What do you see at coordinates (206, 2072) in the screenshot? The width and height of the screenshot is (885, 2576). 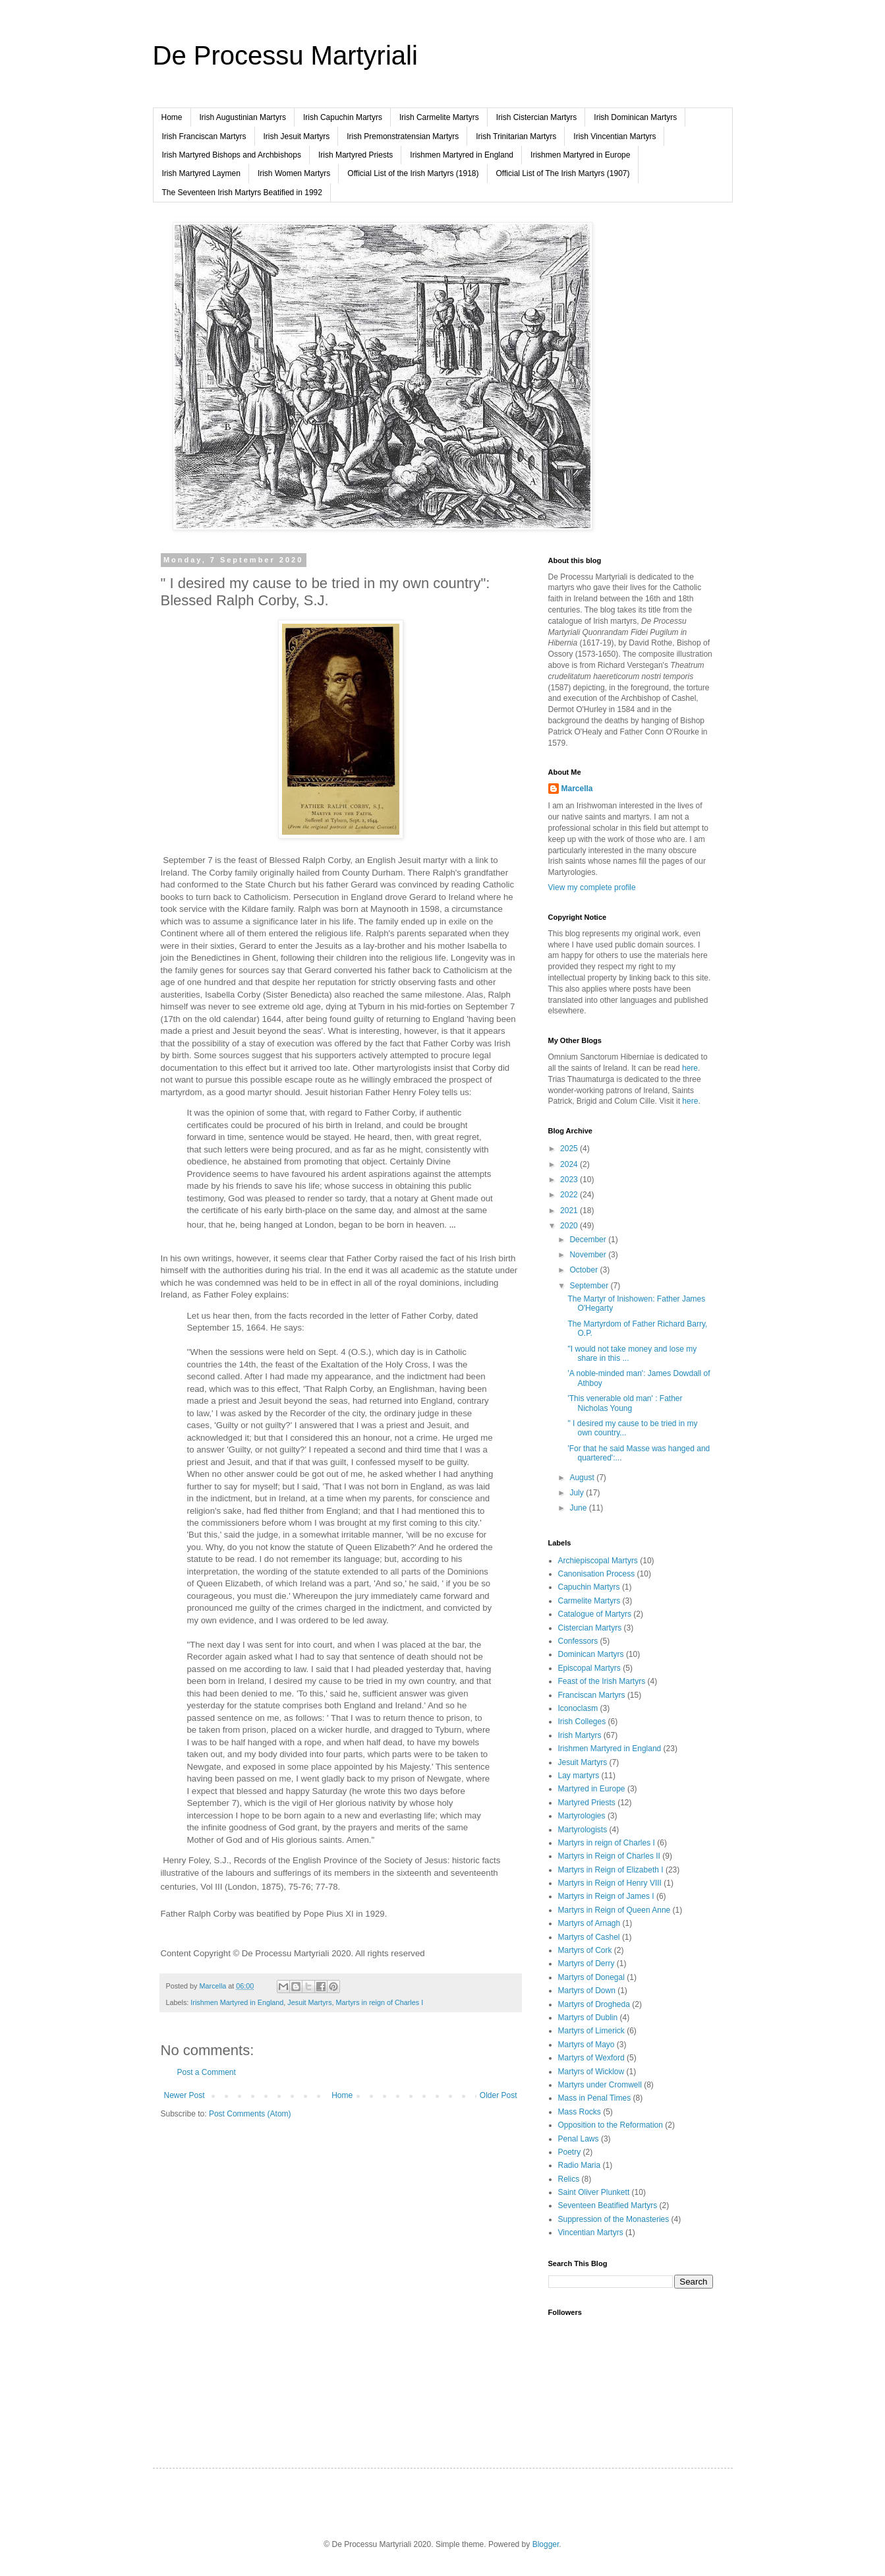 I see `Post a Comment` at bounding box center [206, 2072].